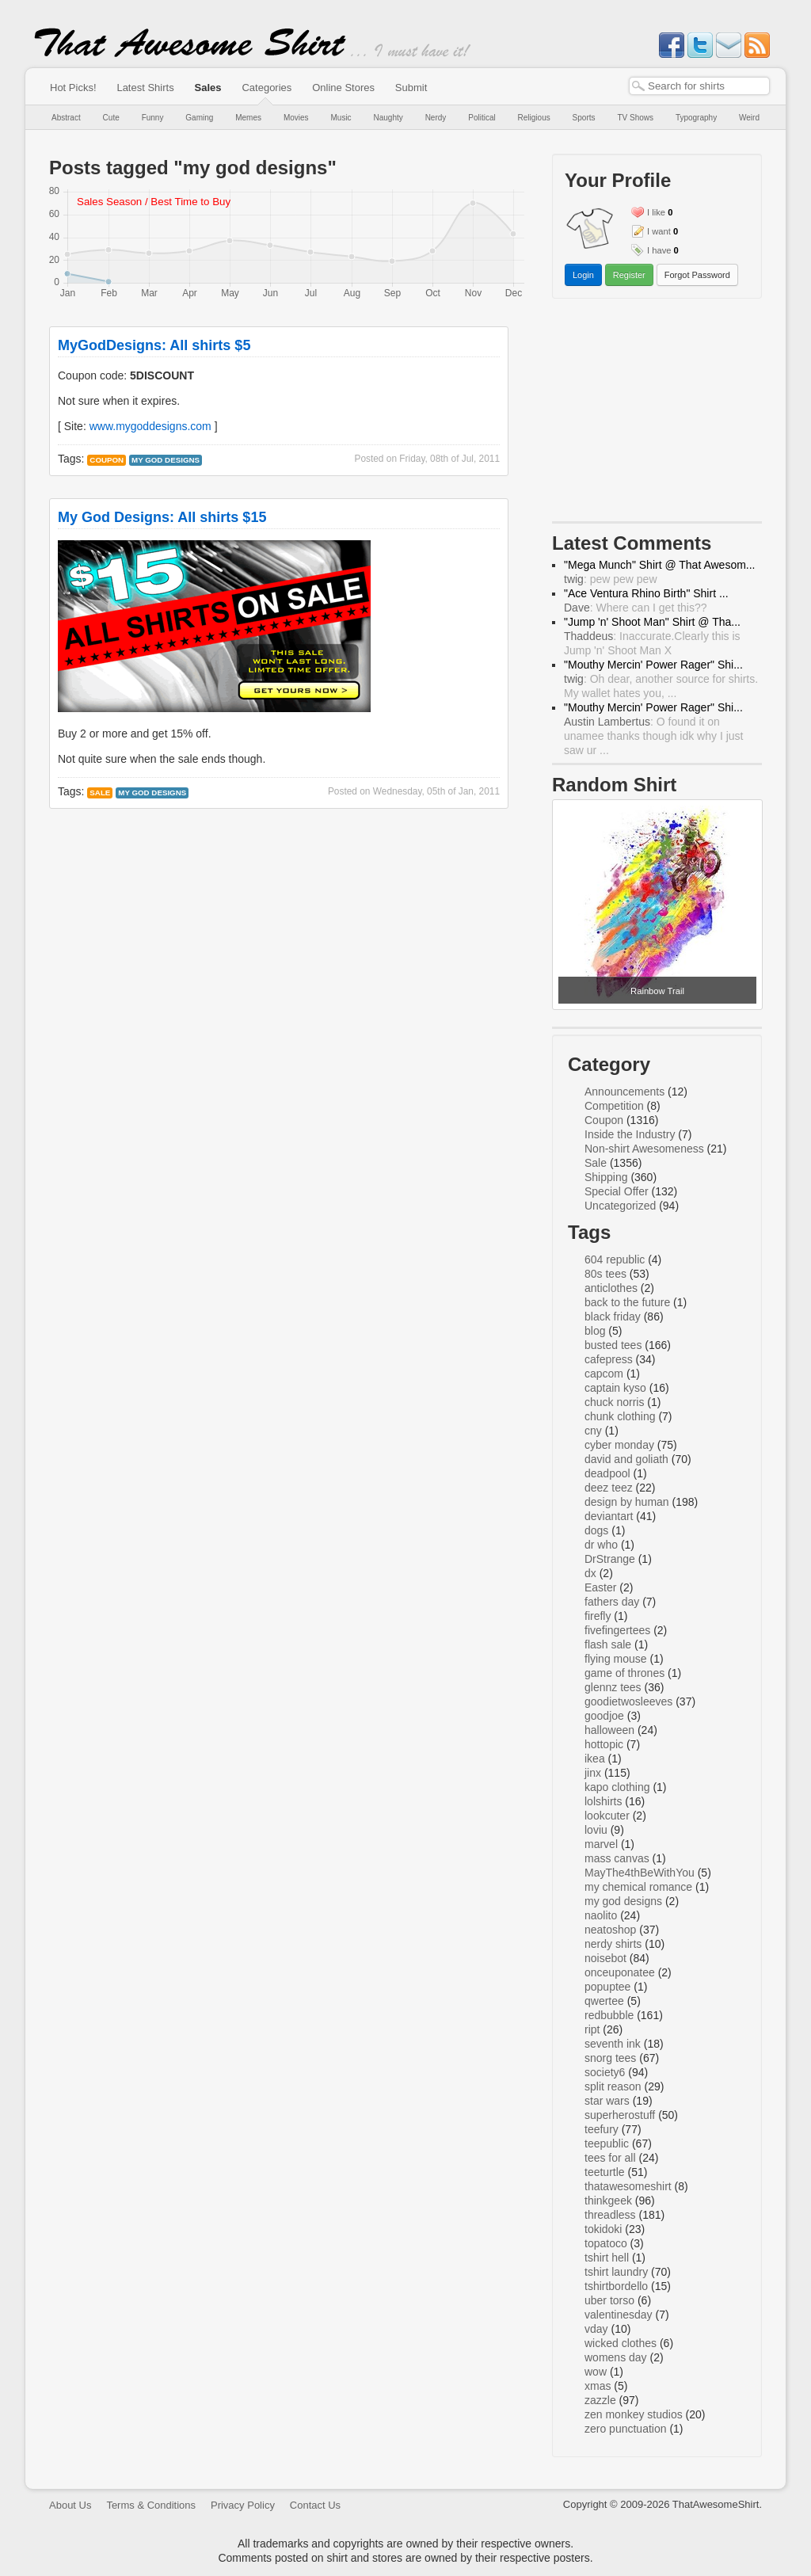  What do you see at coordinates (653, 735) in the screenshot?
I see `: O found it on unamee thanks though idk why I just saw ur ...` at bounding box center [653, 735].